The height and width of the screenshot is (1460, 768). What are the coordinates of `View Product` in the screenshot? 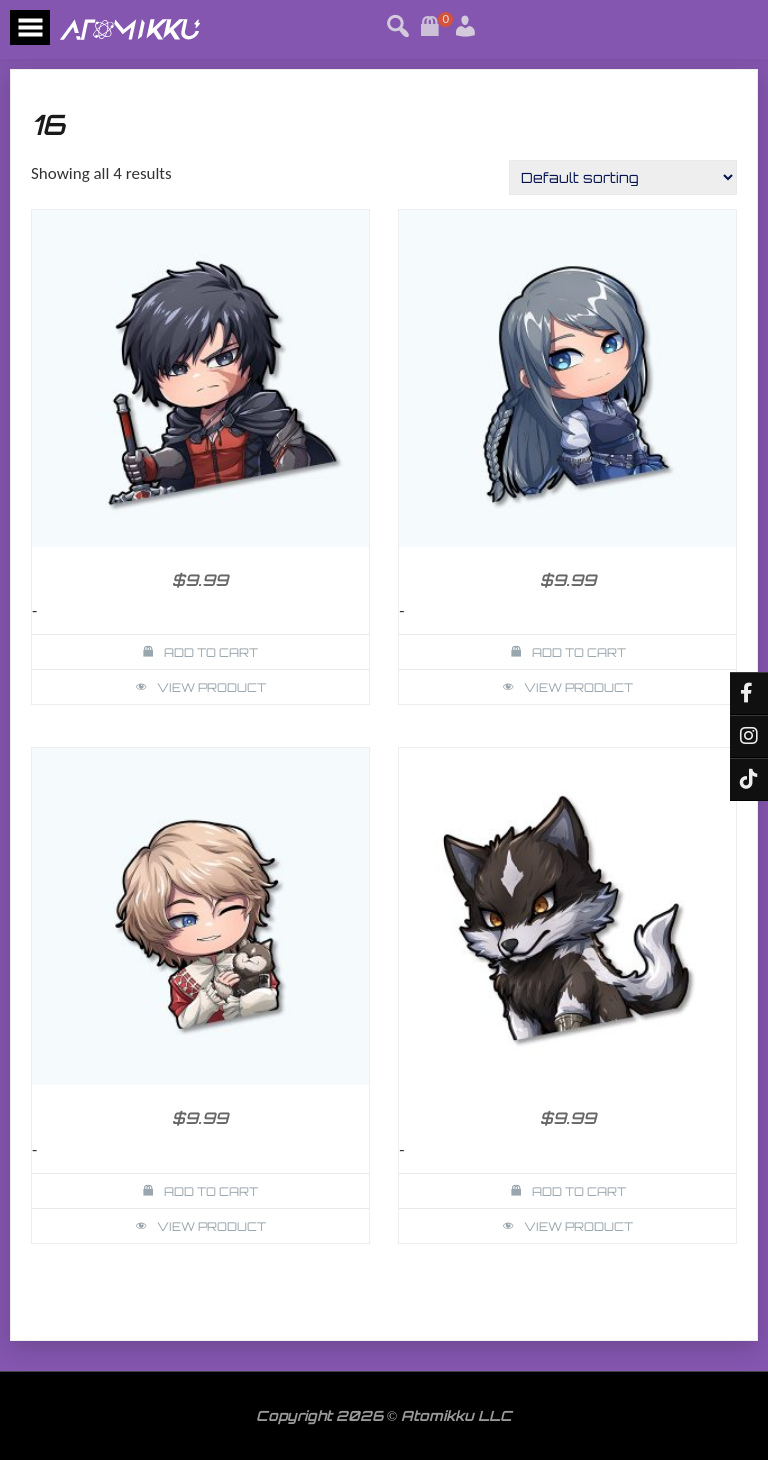 It's located at (211, 687).